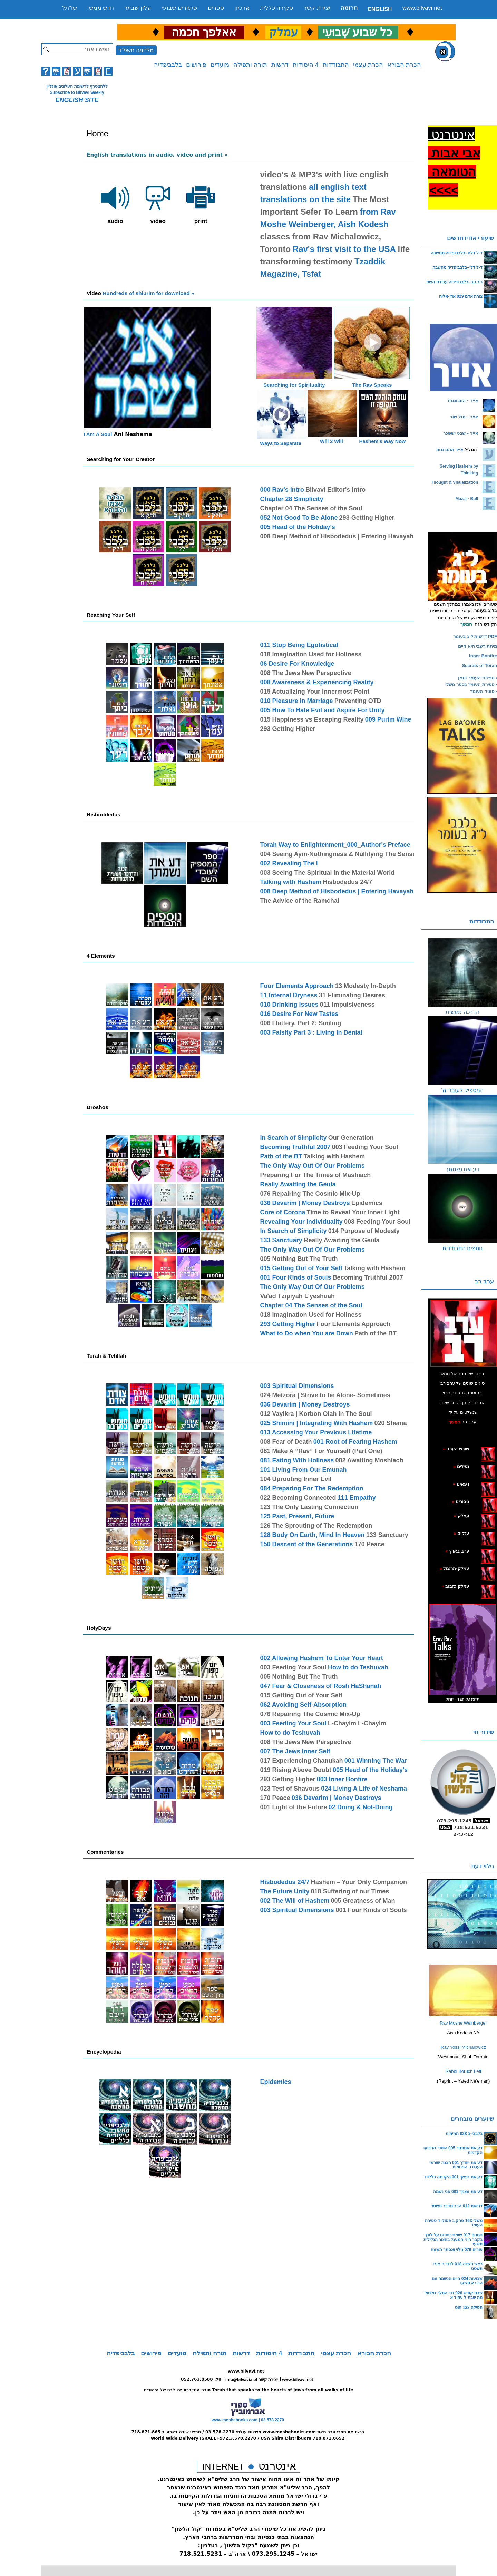 Image resolution: width=497 pixels, height=2576 pixels. I want to click on 005 Greatness of Man, so click(363, 1900).